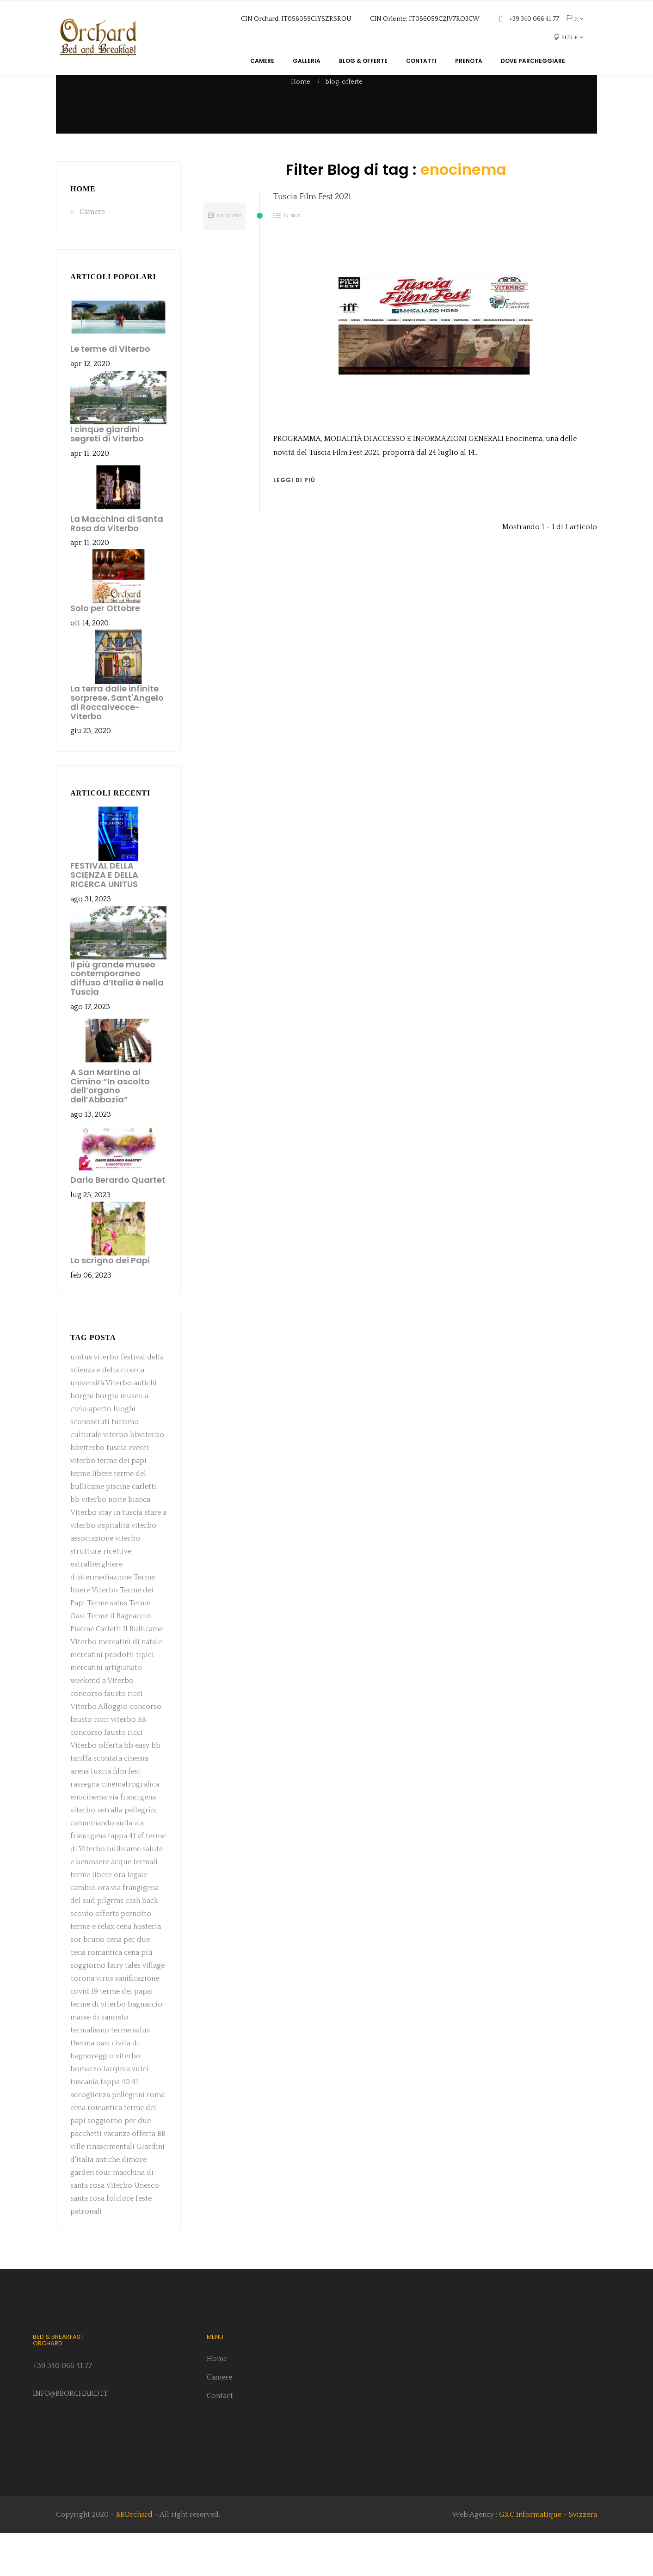 This screenshot has width=653, height=2576. Describe the element at coordinates (117, 745) in the screenshot. I see `La terra dalle infinite sorprese. Sant'Angelo di Roccalvecce- Viterbo` at that location.